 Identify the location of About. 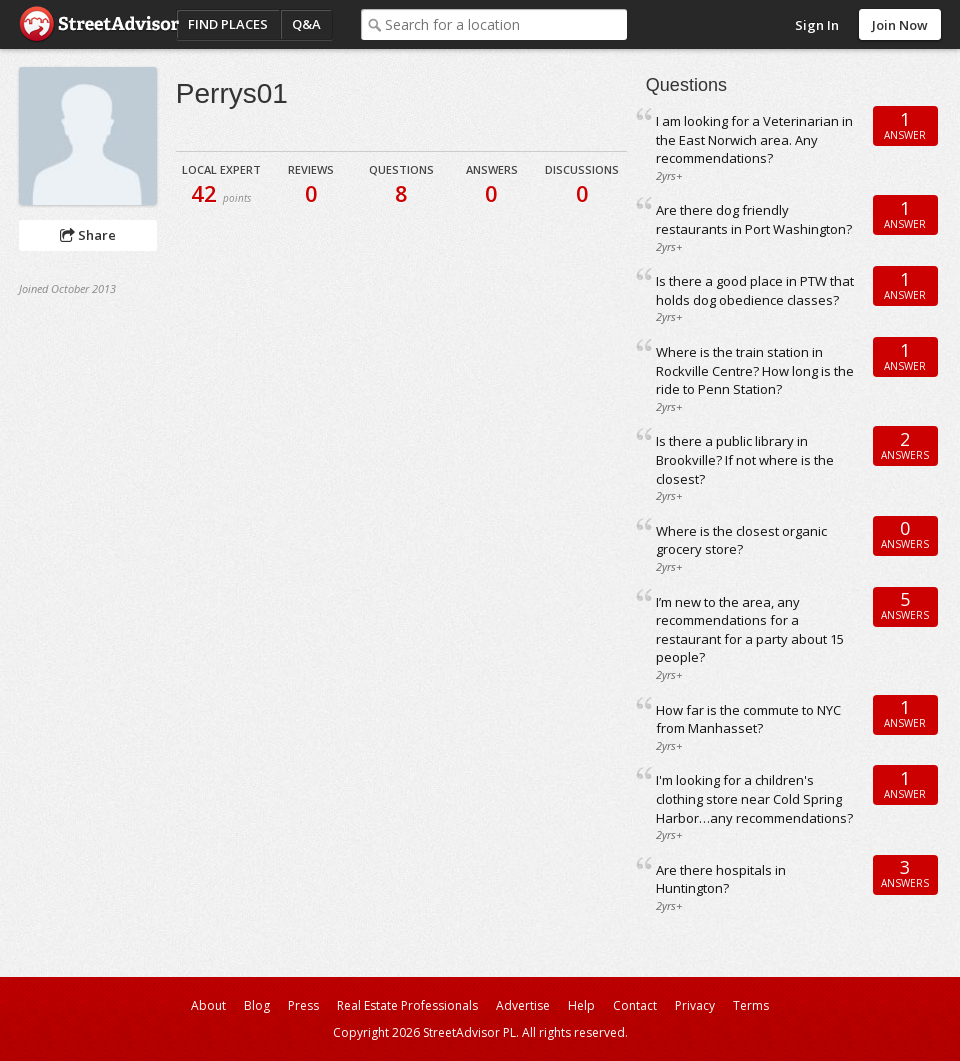
(208, 1005).